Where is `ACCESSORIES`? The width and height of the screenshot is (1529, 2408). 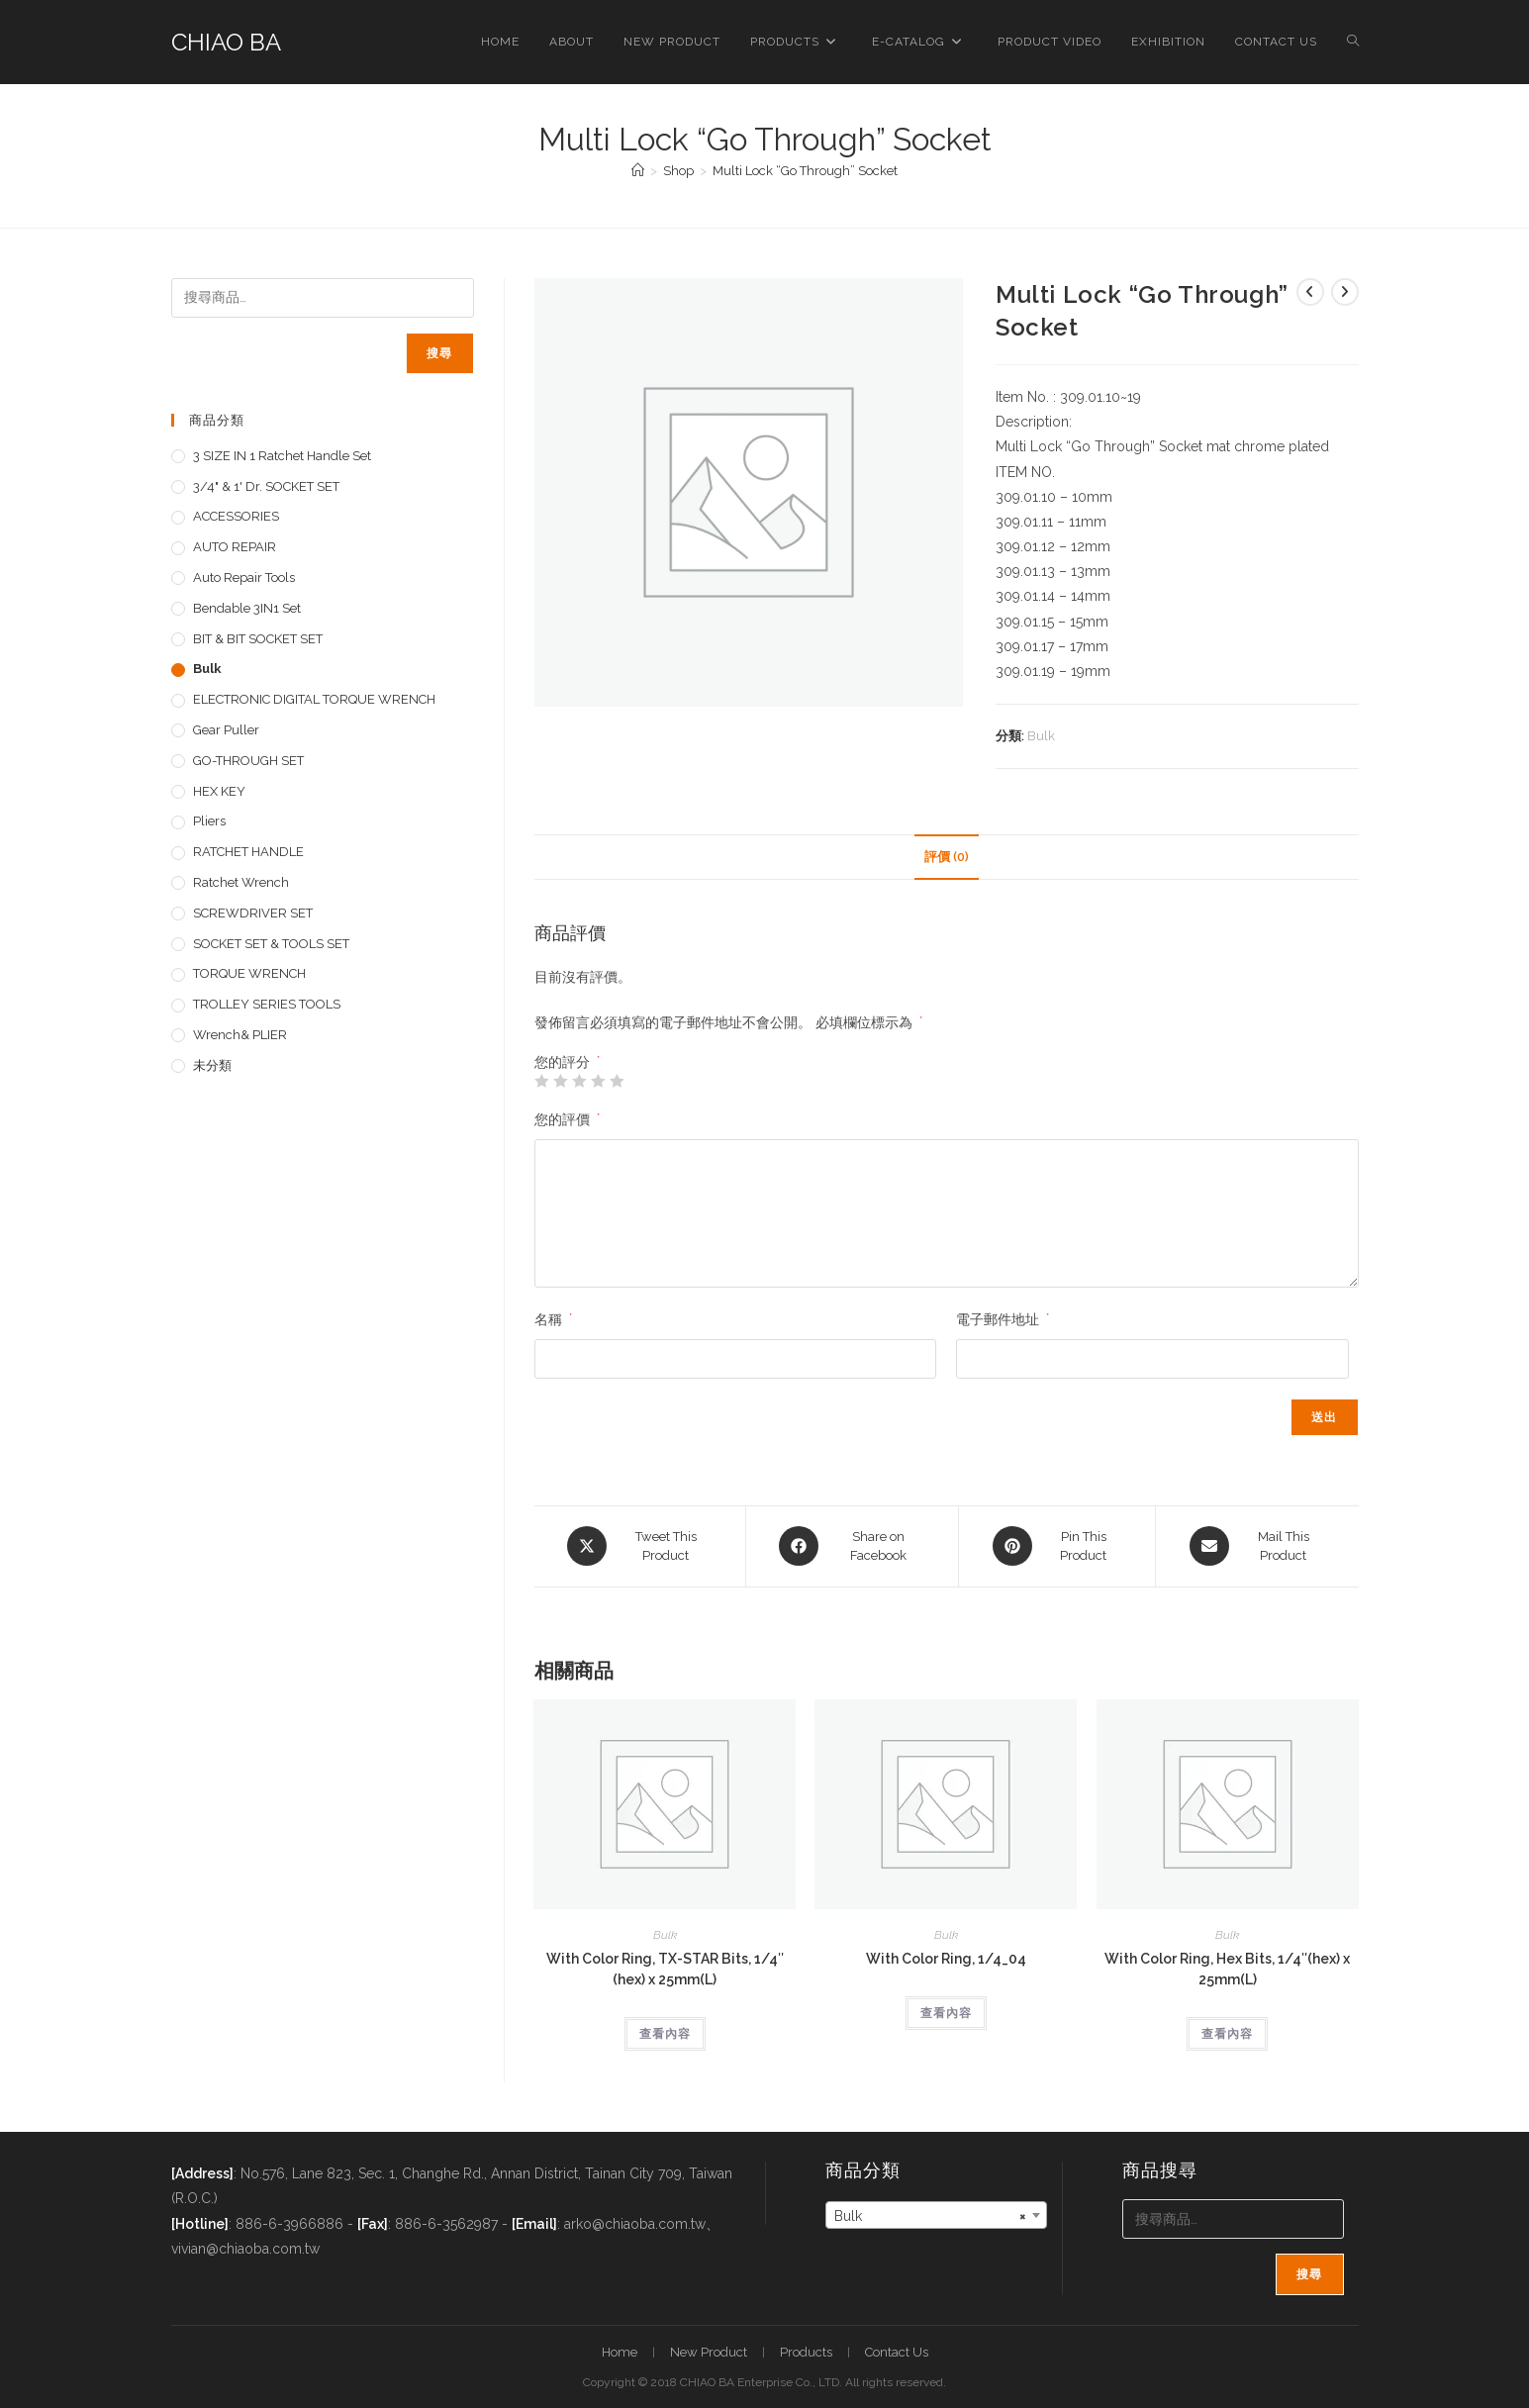 ACCESSORIES is located at coordinates (236, 516).